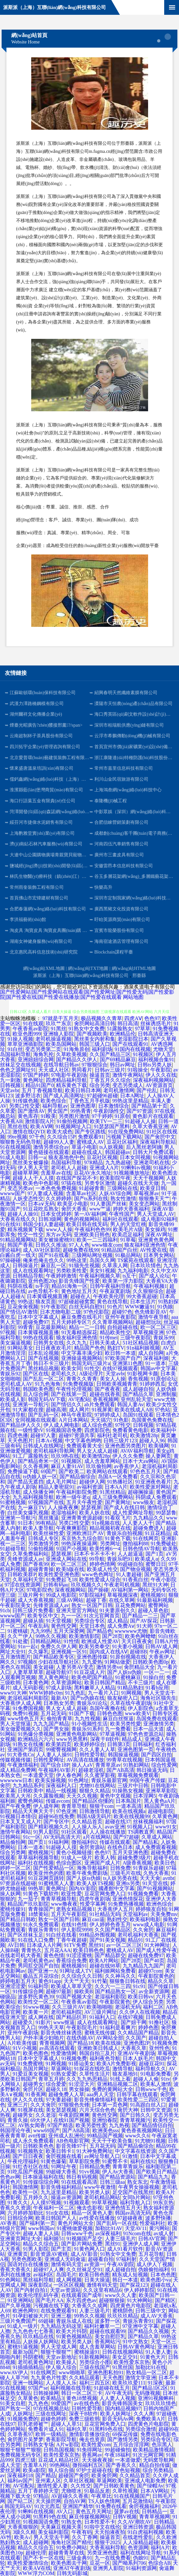 This screenshot has width=179, height=2576. I want to click on 美女操鸡, so click(155, 1229).